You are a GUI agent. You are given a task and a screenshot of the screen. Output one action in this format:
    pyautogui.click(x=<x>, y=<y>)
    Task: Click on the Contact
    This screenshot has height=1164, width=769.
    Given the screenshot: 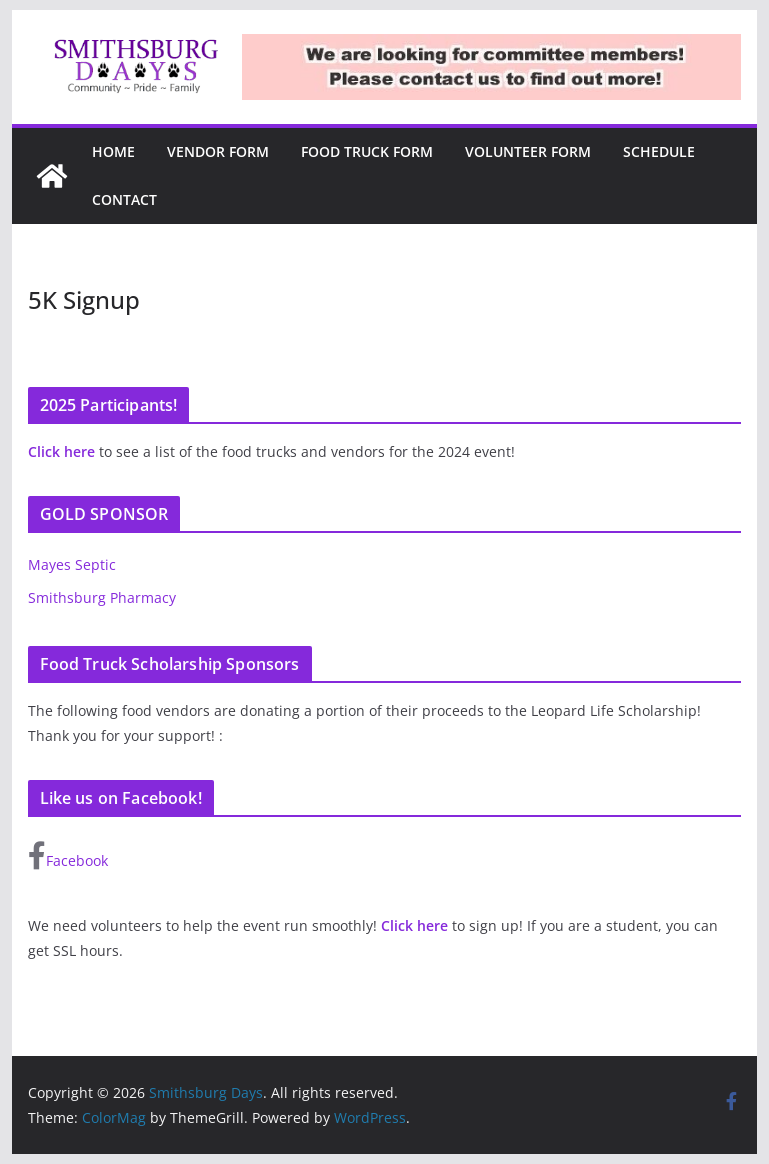 What is the action you would take?
    pyautogui.click(x=124, y=199)
    